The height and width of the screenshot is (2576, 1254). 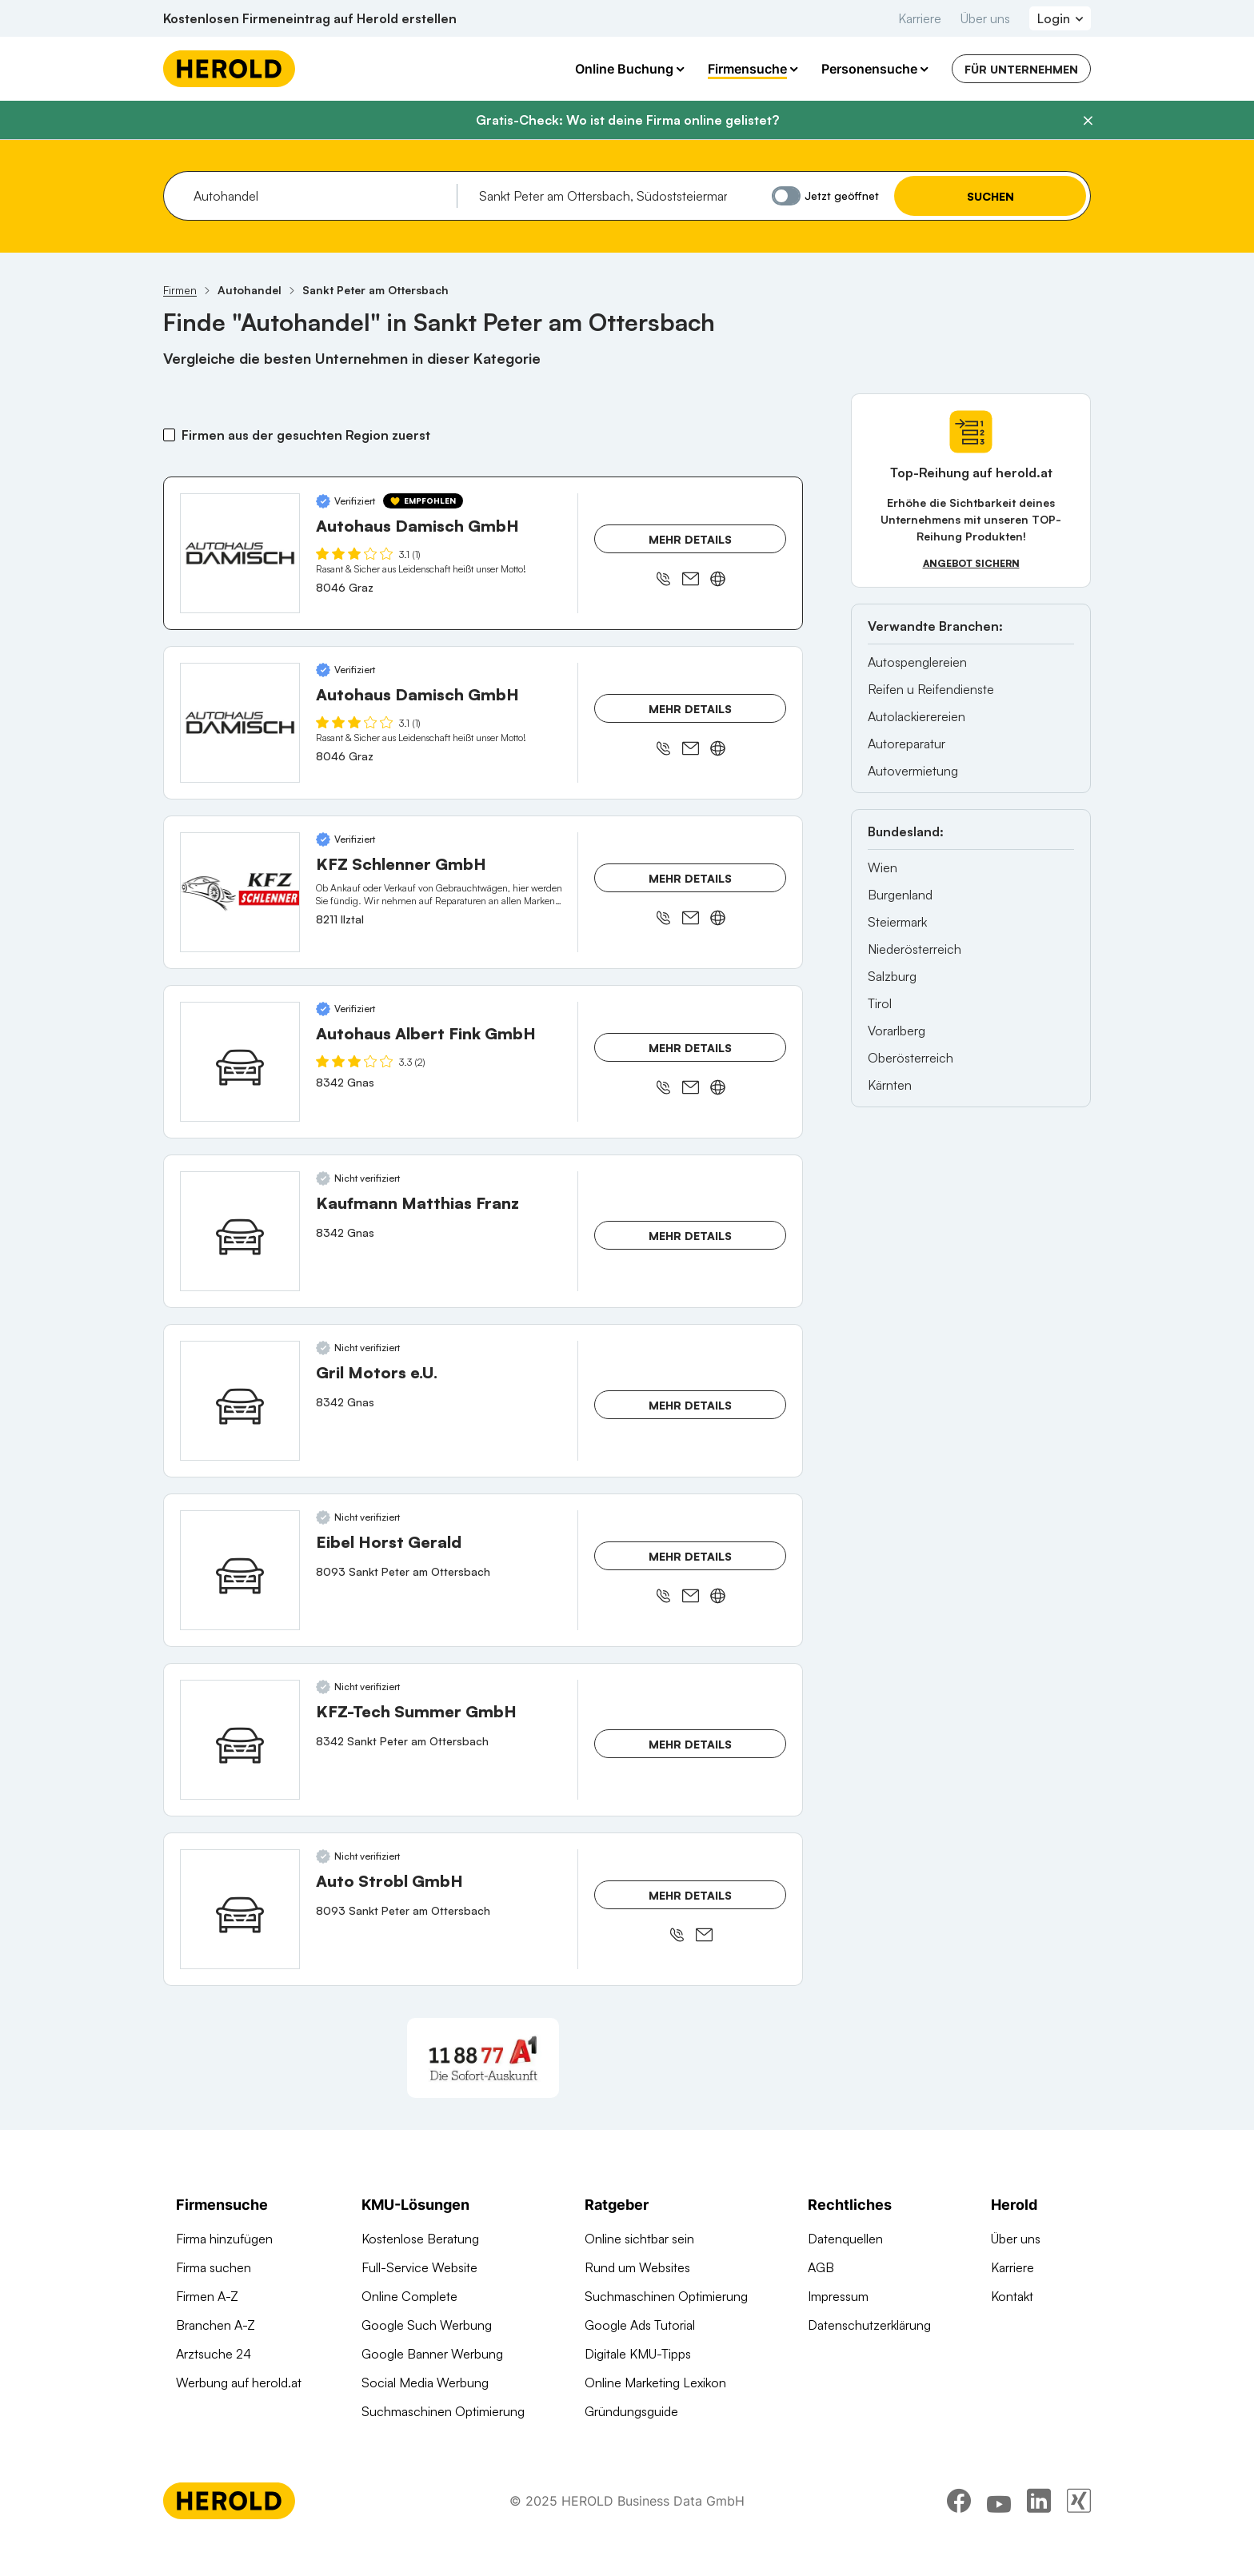 I want to click on Online Complete, so click(x=409, y=2296).